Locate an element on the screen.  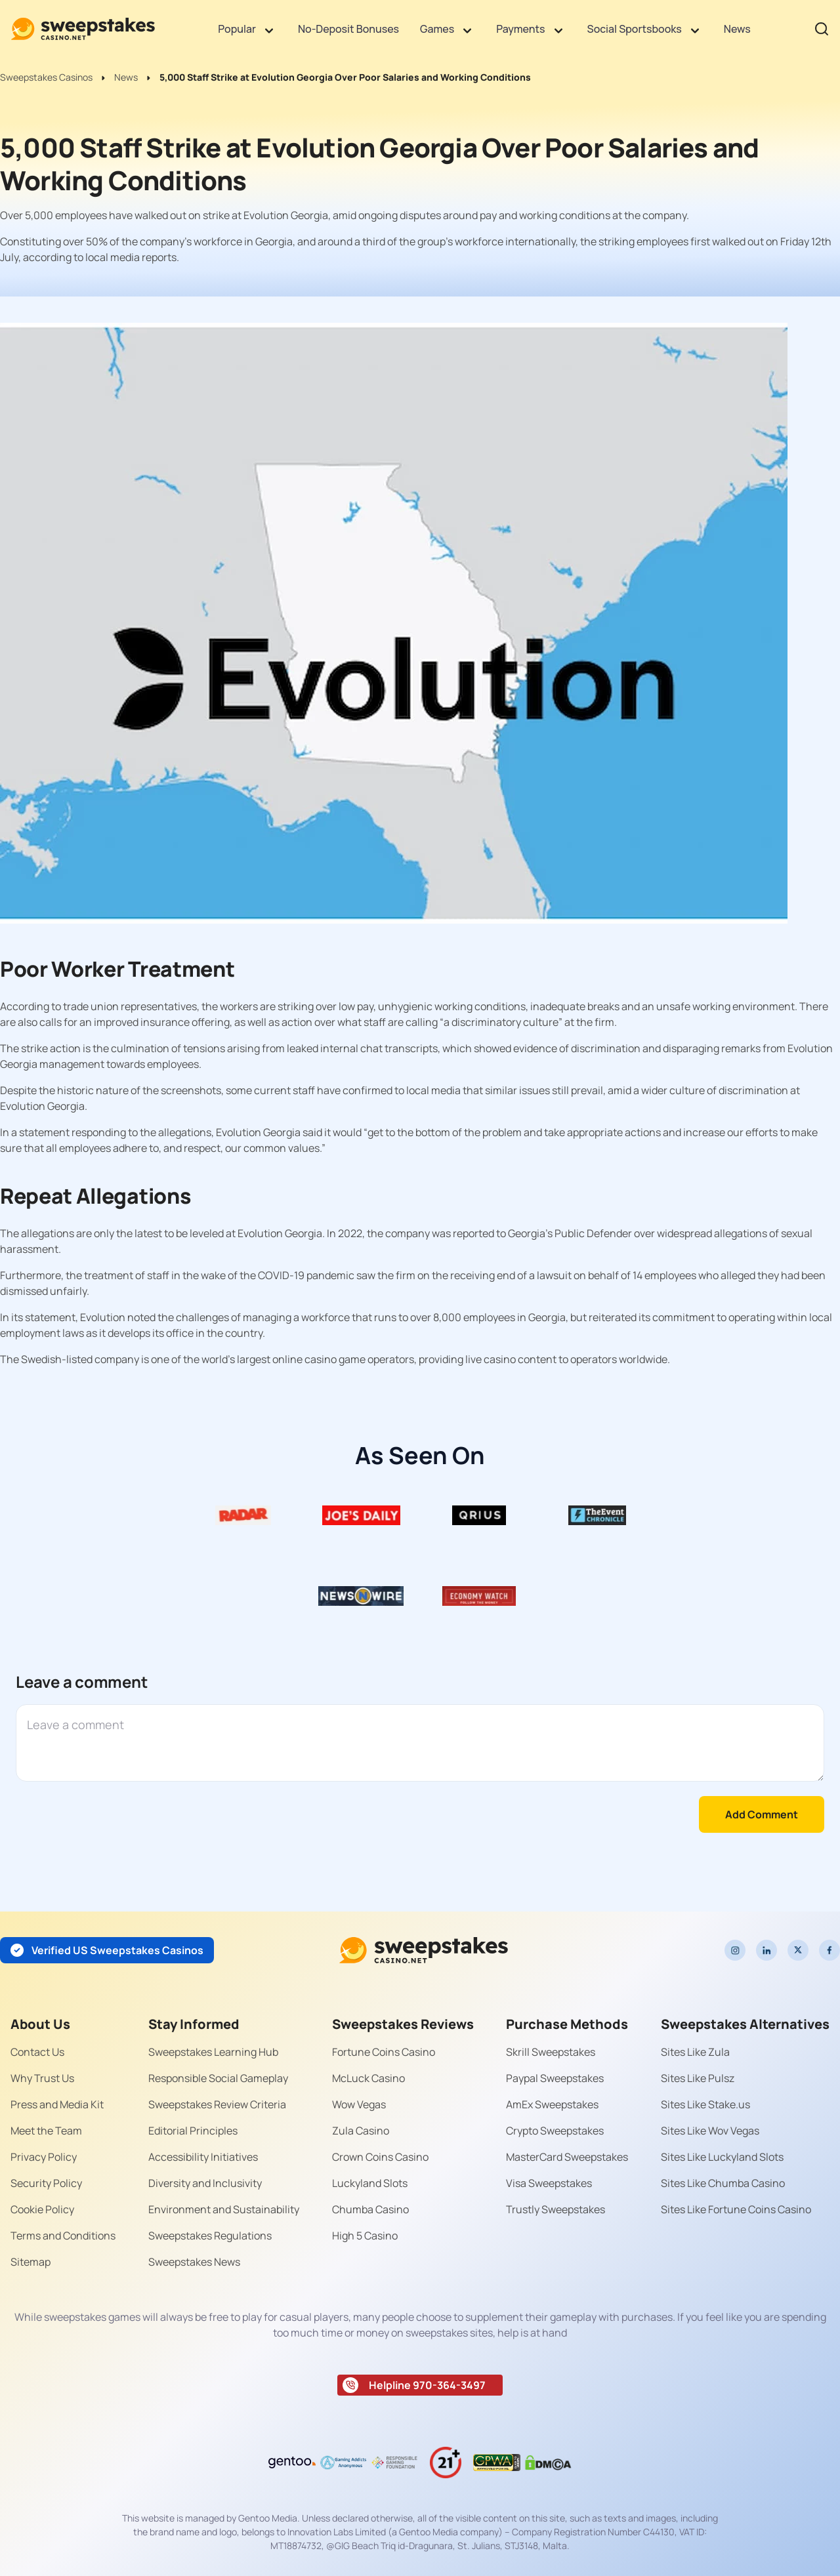
Add Comment is located at coordinates (761, 1814).